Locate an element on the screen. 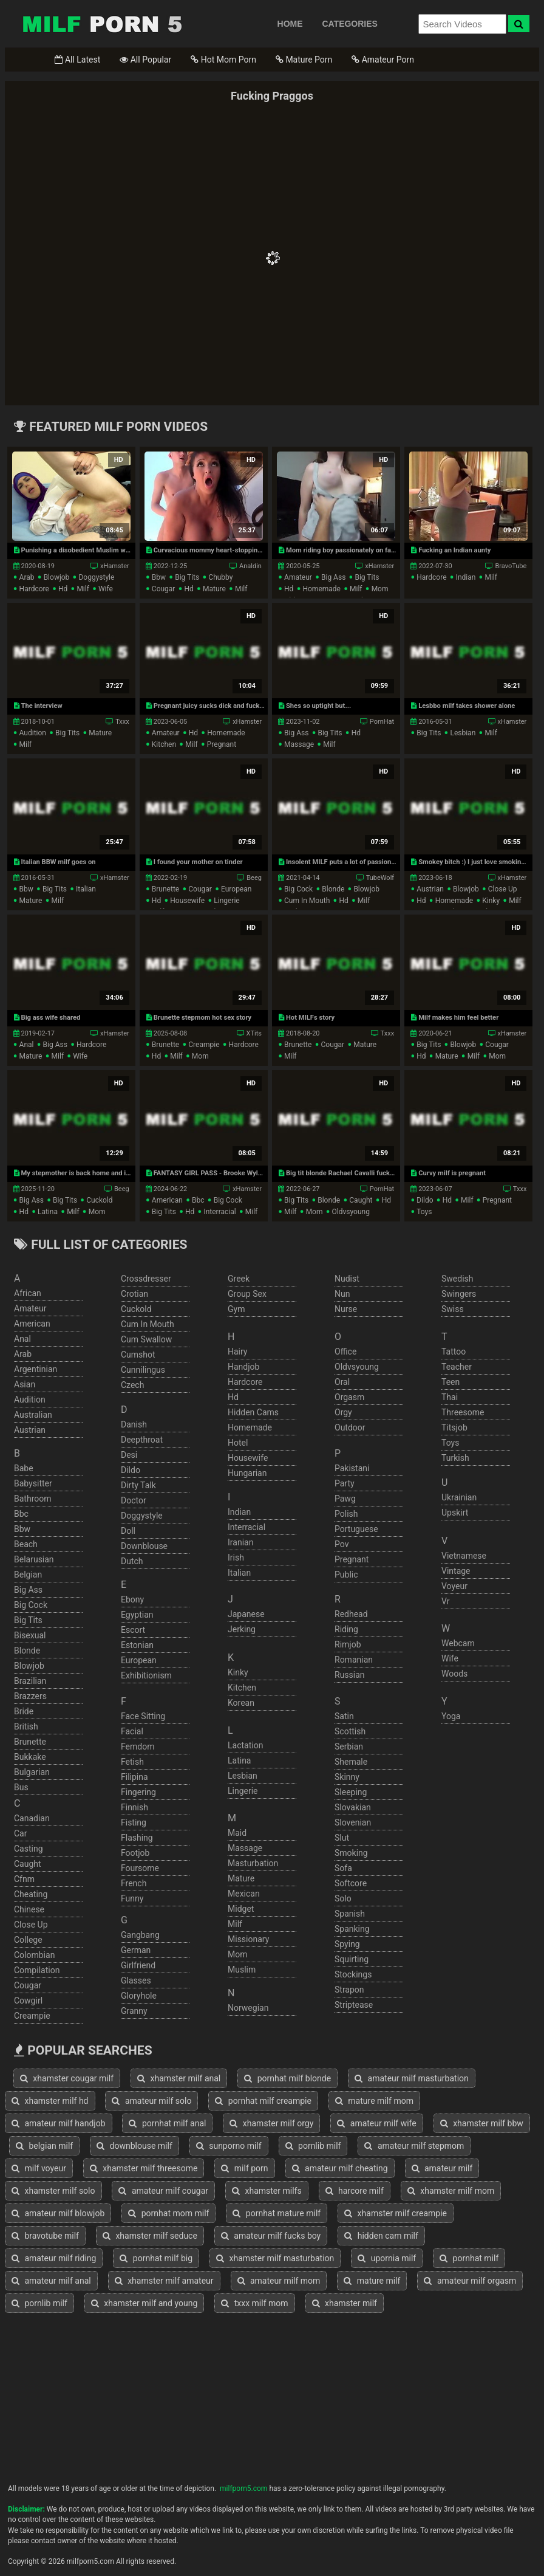  hotel is located at coordinates (238, 1443).